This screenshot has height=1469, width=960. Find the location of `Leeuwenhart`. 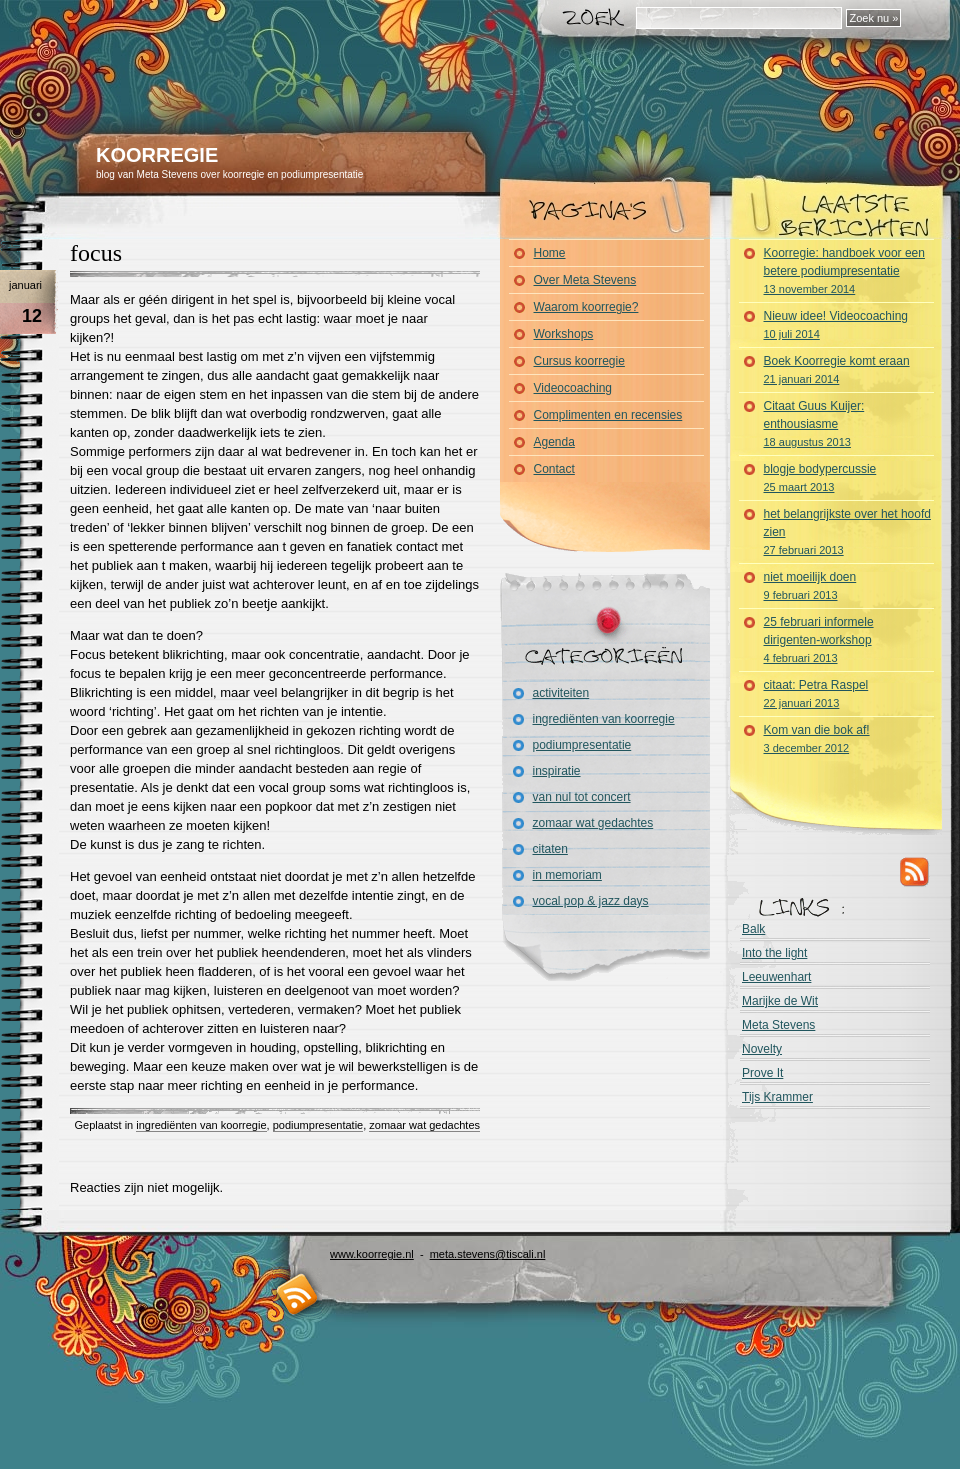

Leeuwenhart is located at coordinates (776, 977).